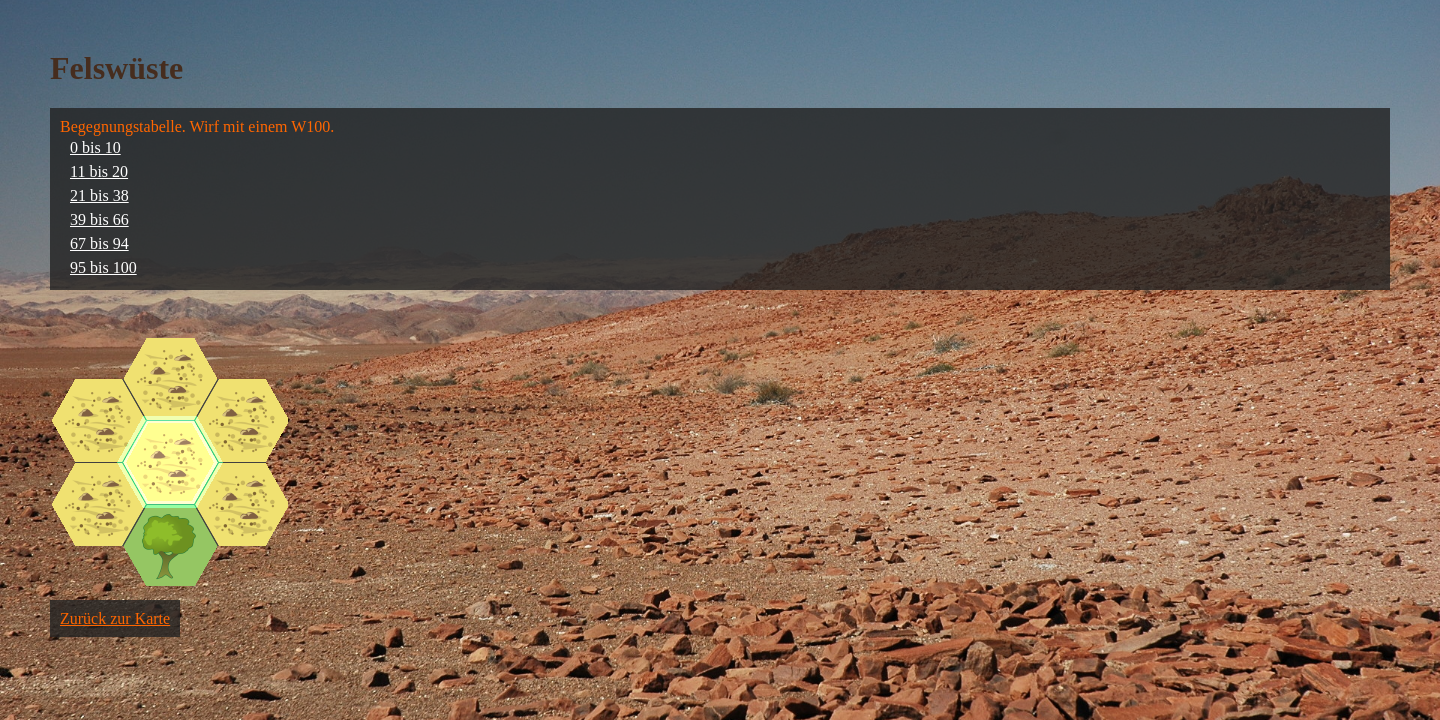 This screenshot has width=1440, height=720. What do you see at coordinates (95, 147) in the screenshot?
I see `0 bis 10` at bounding box center [95, 147].